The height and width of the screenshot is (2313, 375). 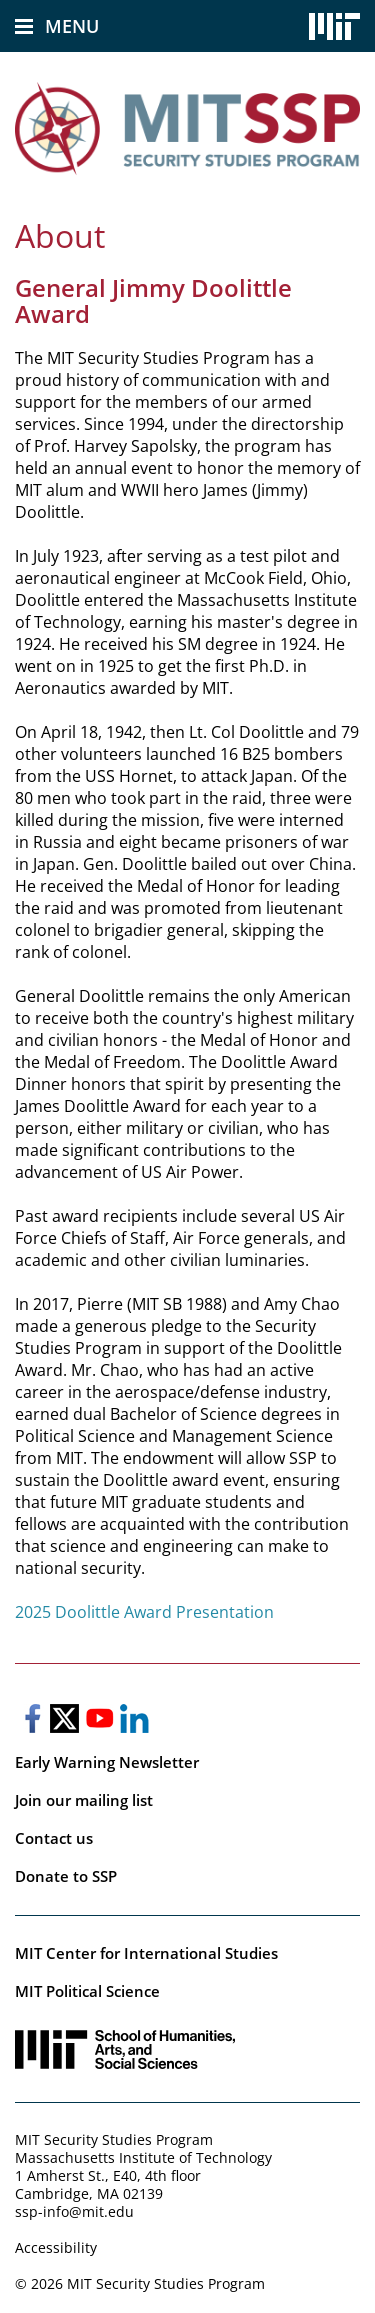 I want to click on Donate to SSP, so click(x=66, y=1876).